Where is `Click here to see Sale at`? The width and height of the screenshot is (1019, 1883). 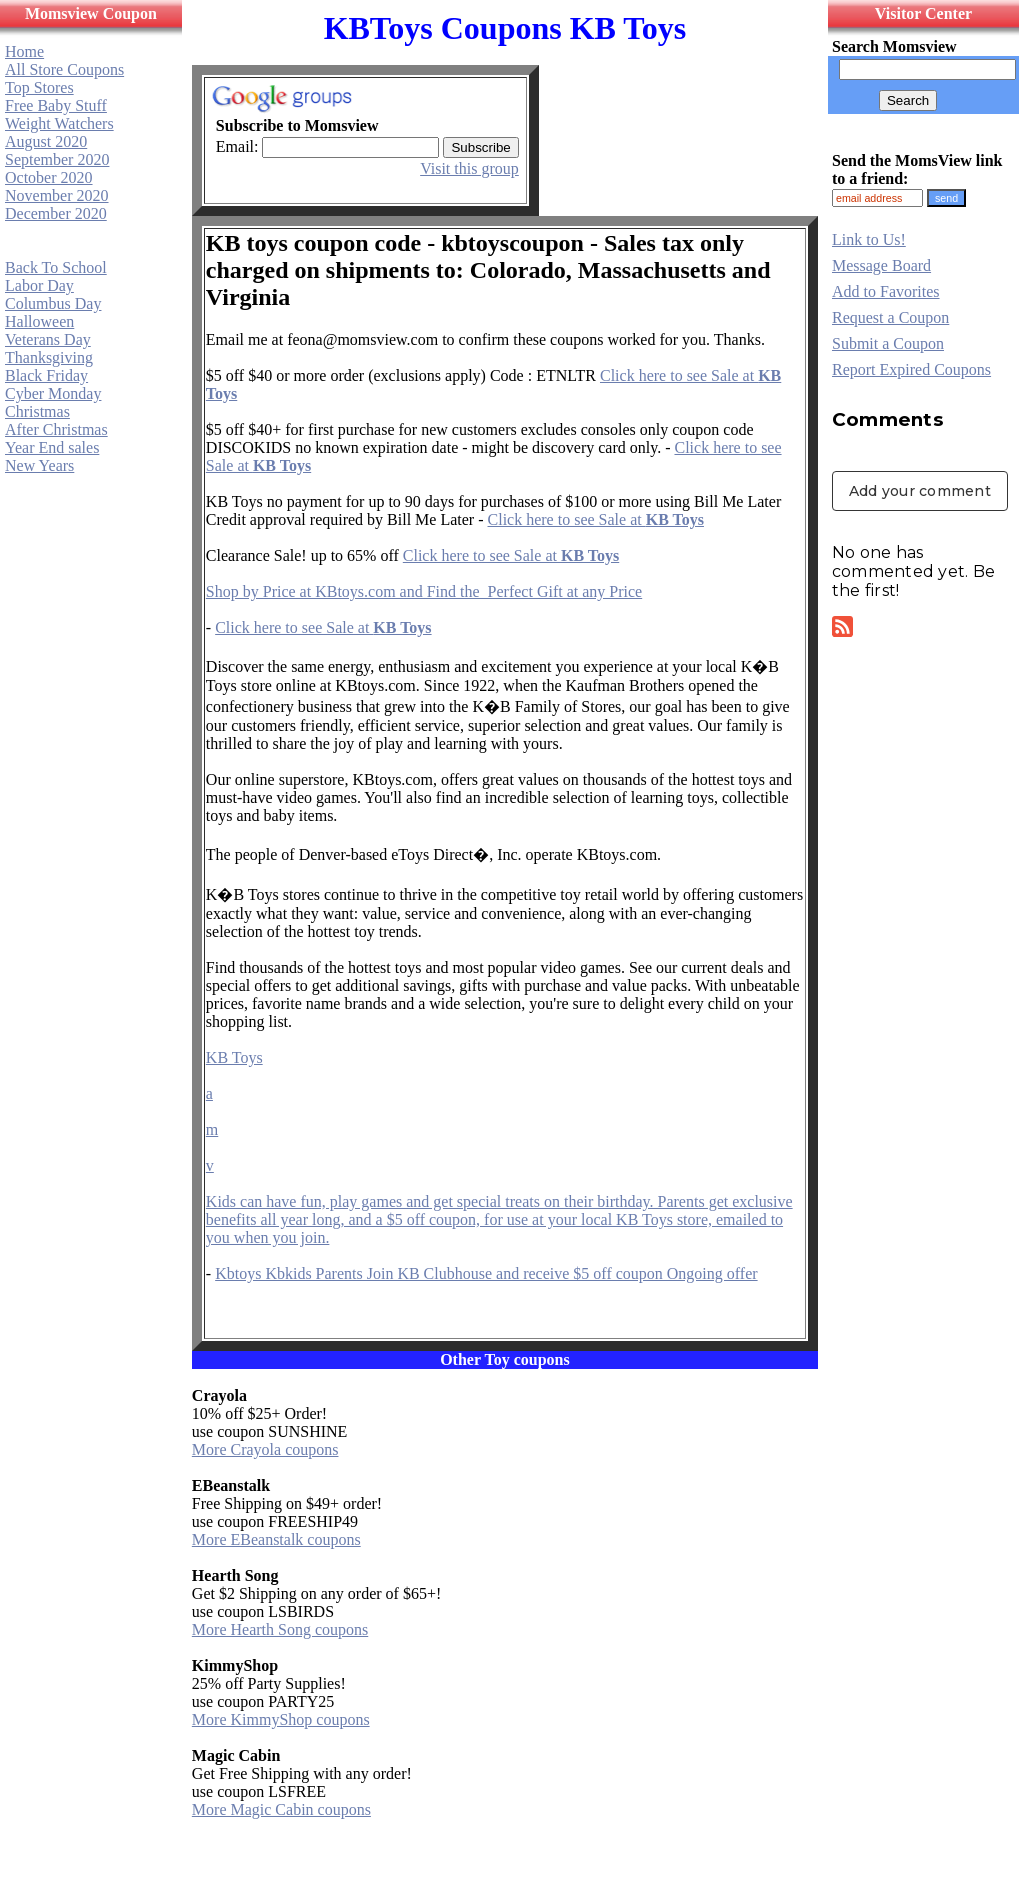
Click here to see Sale at is located at coordinates (596, 519).